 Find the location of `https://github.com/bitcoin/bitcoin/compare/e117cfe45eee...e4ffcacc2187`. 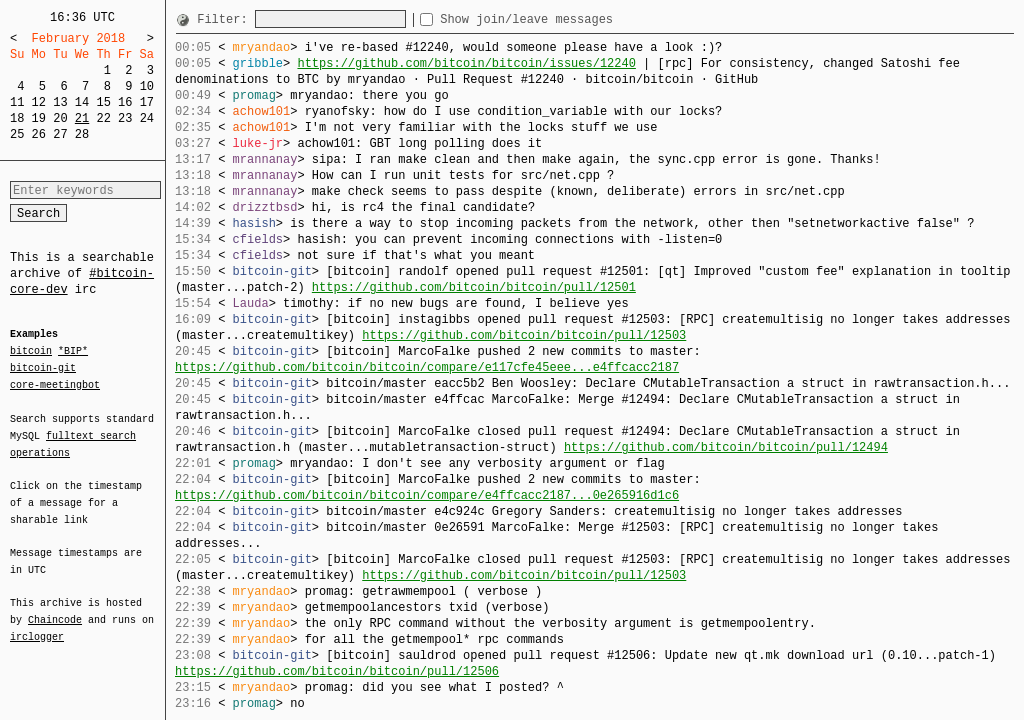

https://github.com/bitcoin/bitcoin/compare/e117cfe45eee...e4ffcacc2187 is located at coordinates (427, 367).